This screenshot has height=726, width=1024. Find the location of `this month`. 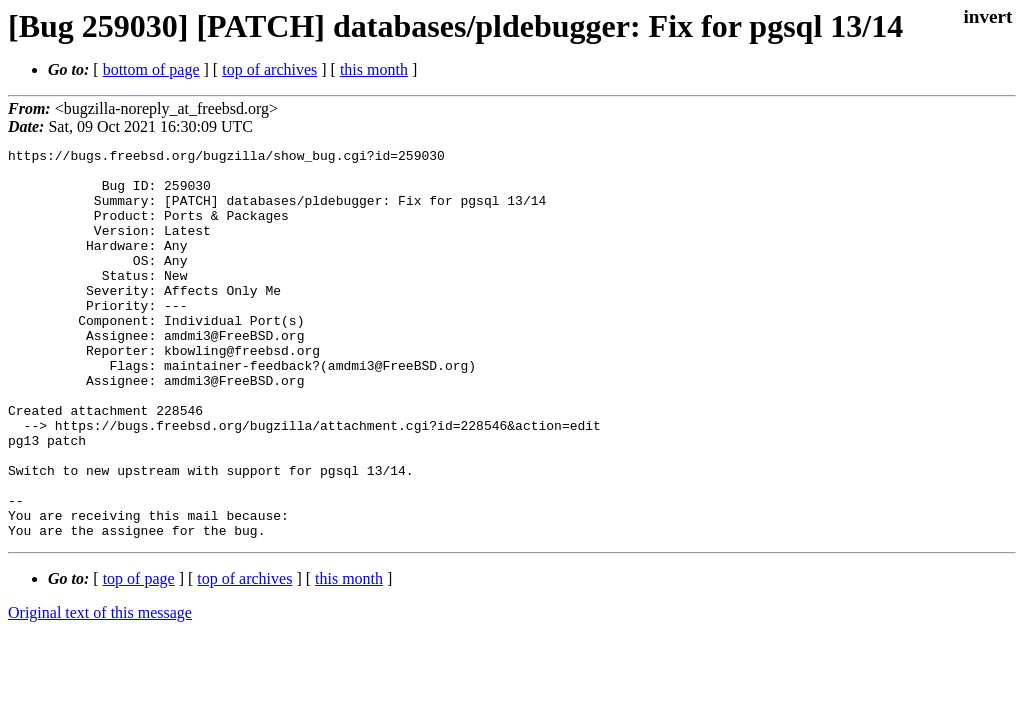

this month is located at coordinates (374, 69).